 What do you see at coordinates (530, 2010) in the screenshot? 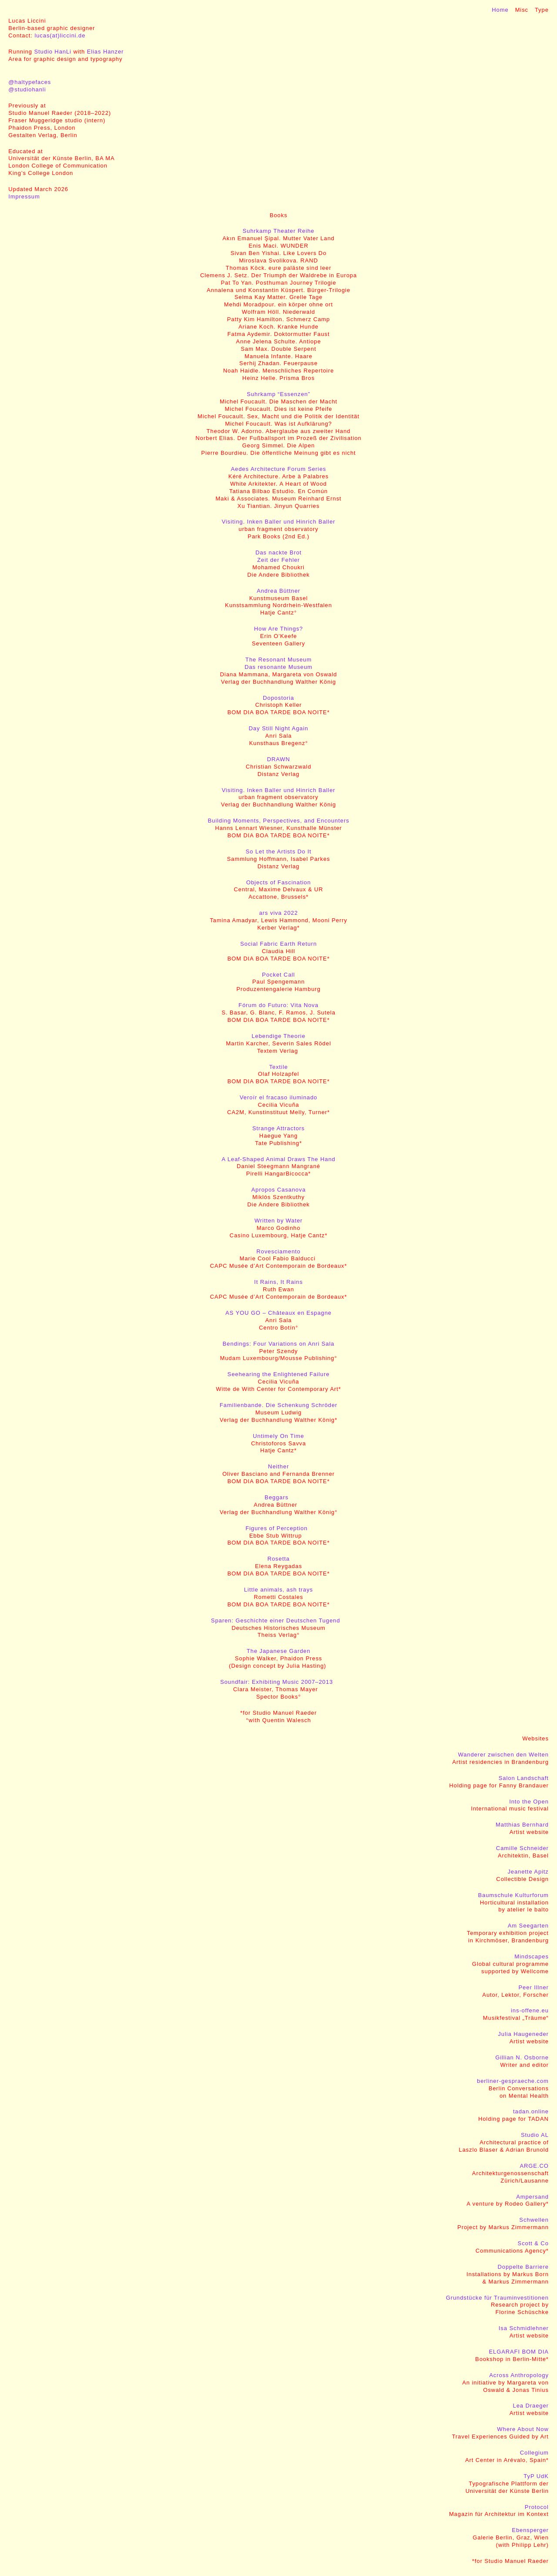
I see `ins-offene.eu` at bounding box center [530, 2010].